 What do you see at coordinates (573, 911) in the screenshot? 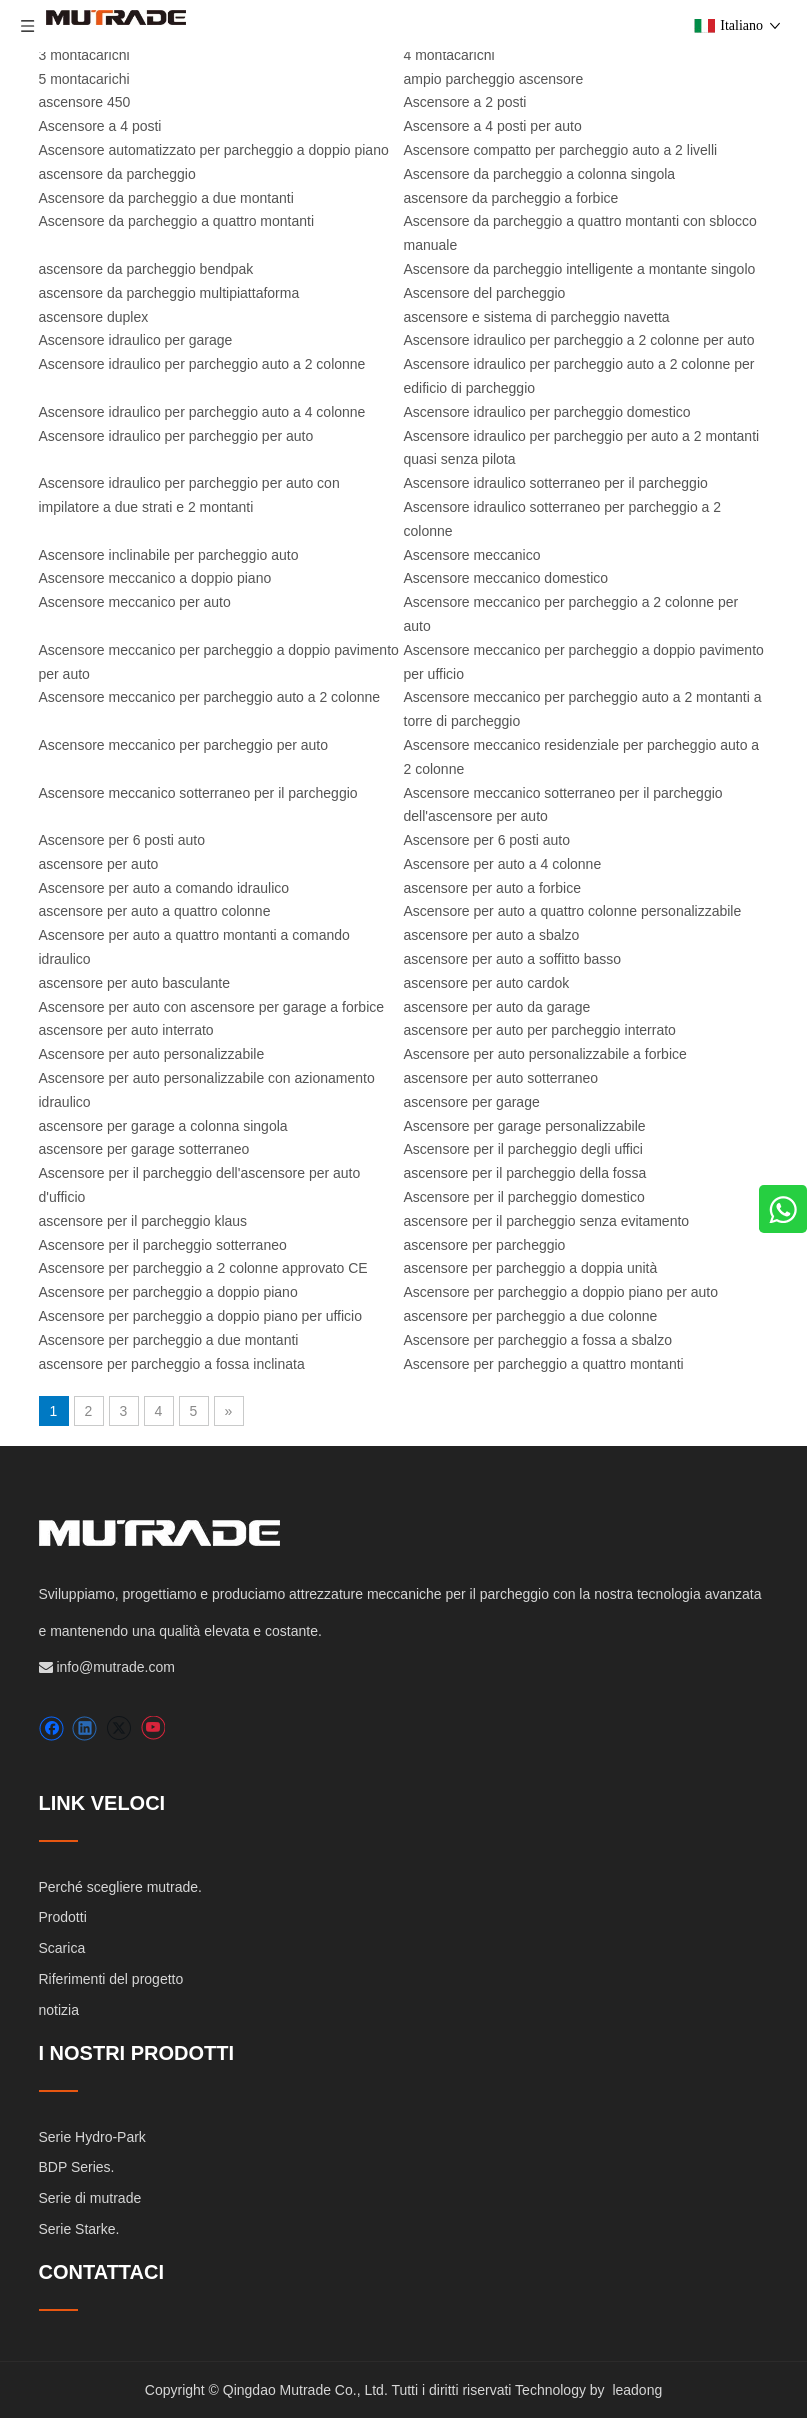
I see `Ascensore per auto a quattro colonne personalizzabile` at bounding box center [573, 911].